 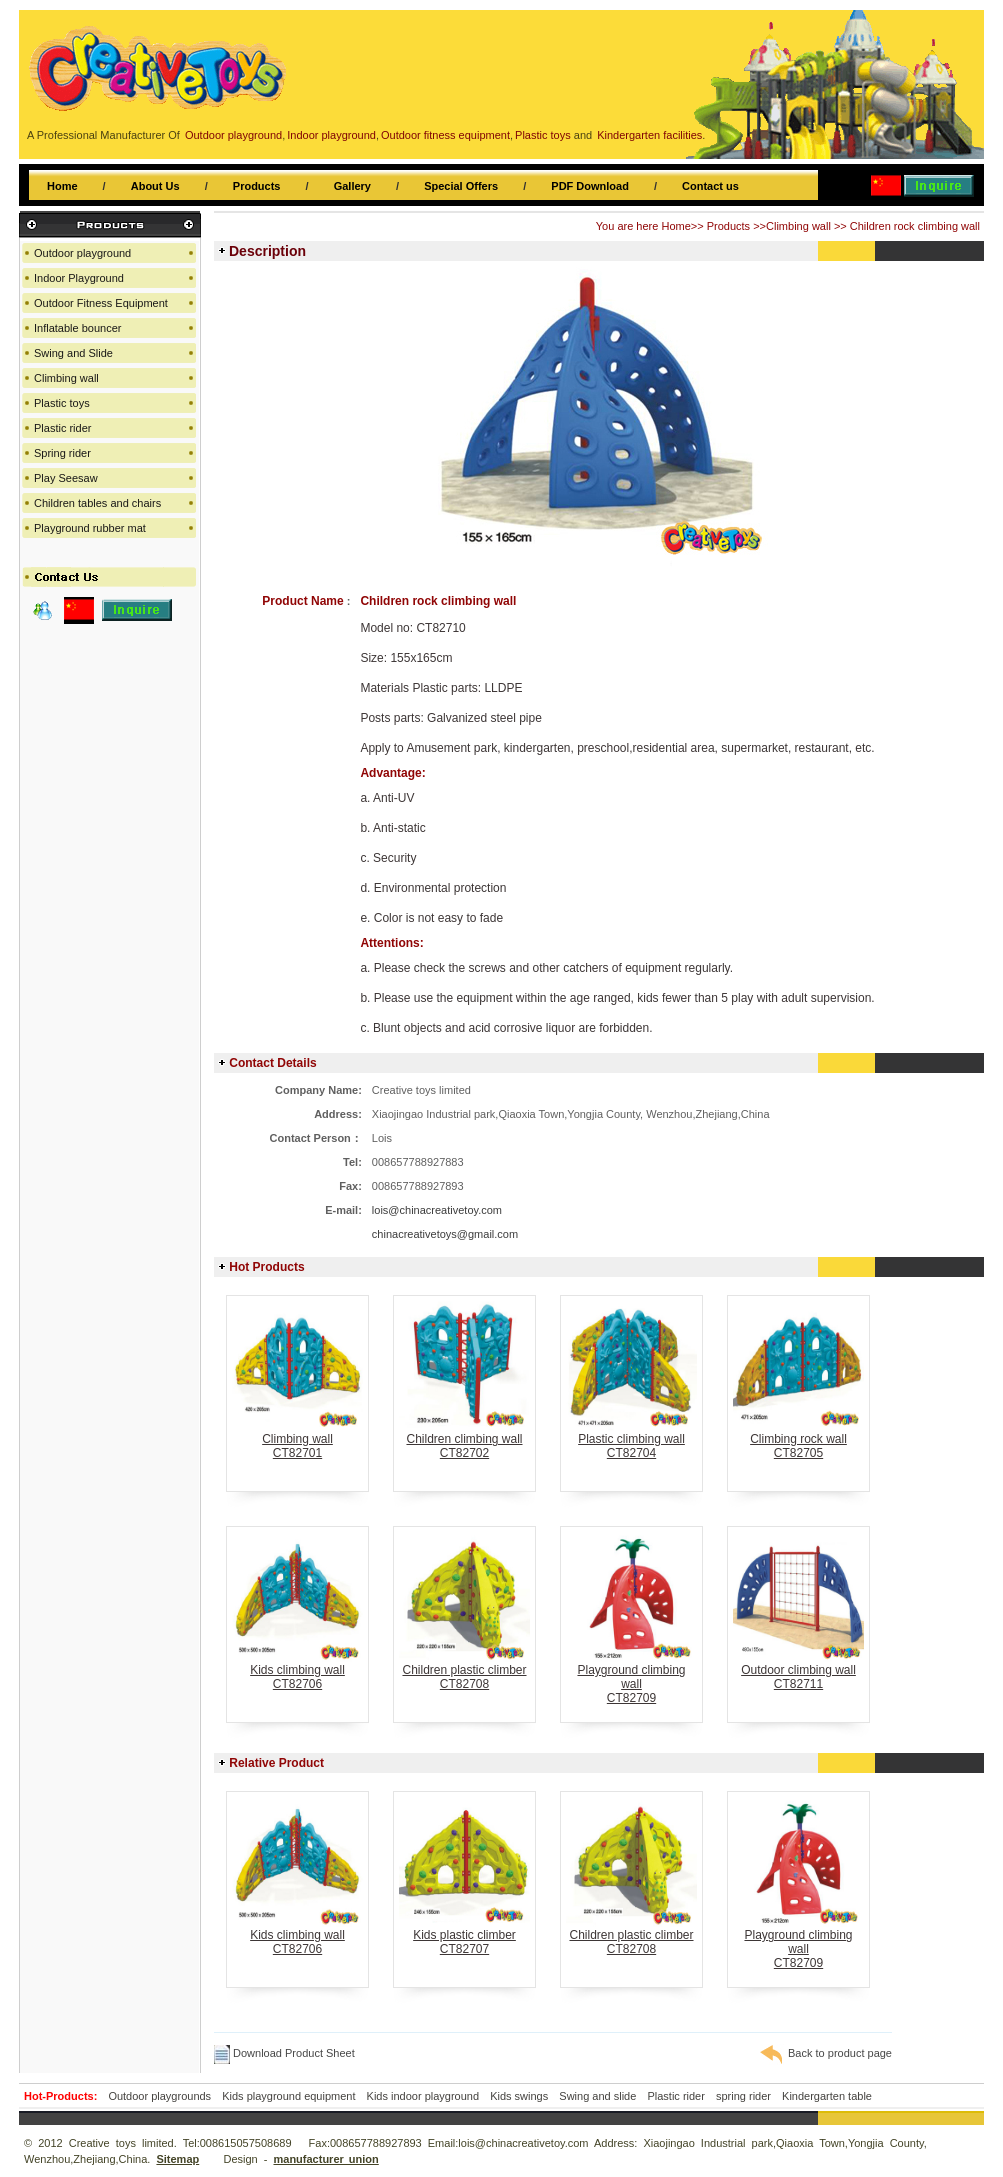 I want to click on Outdoor climbing wallCT82711, so click(x=798, y=1671).